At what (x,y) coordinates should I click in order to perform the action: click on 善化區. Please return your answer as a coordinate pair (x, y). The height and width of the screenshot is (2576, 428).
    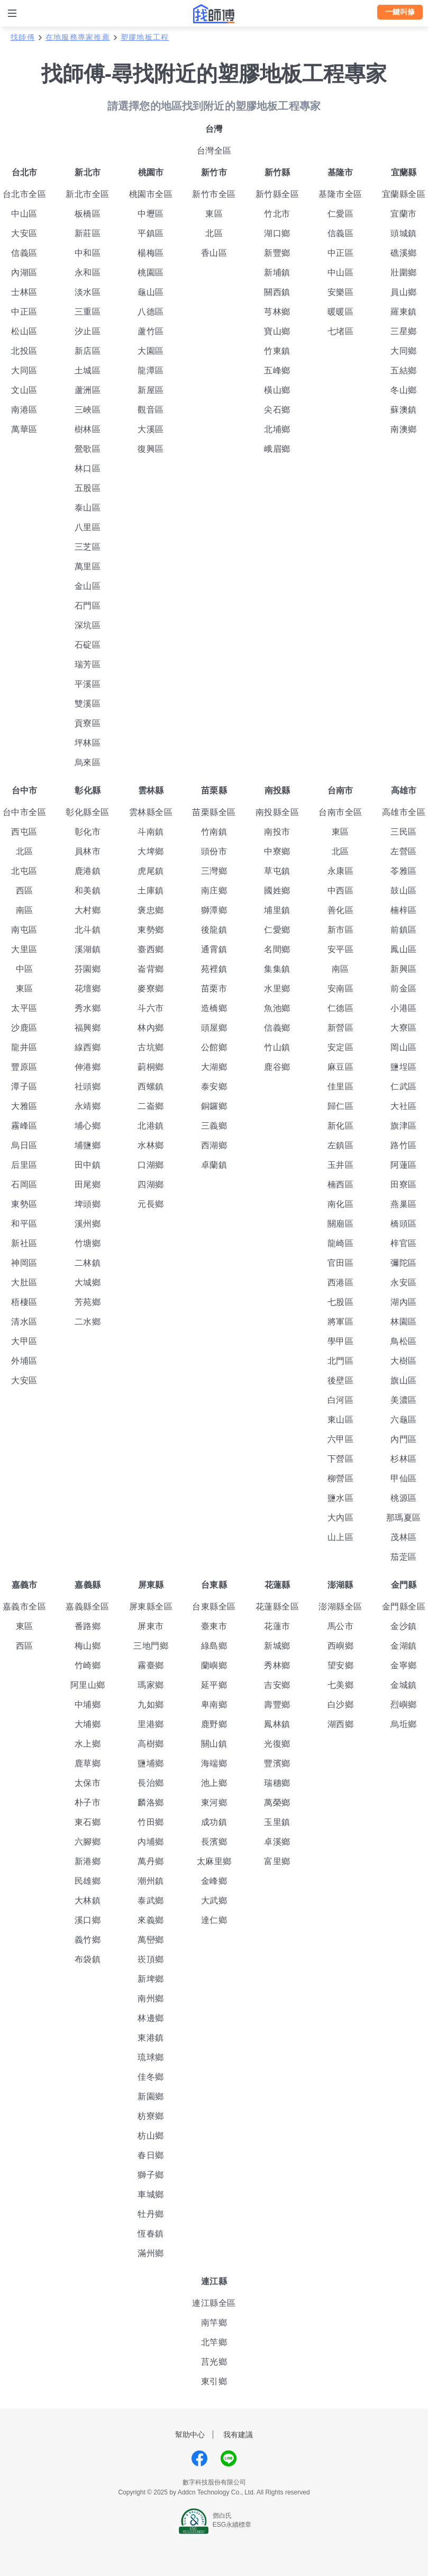
    Looking at the image, I should click on (340, 910).